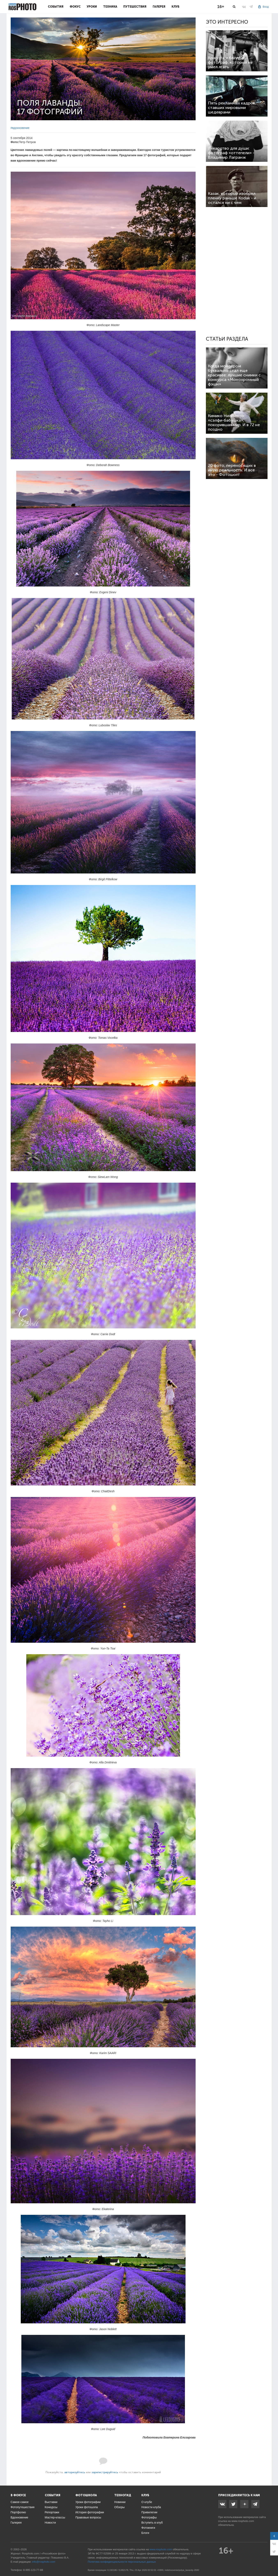  I want to click on Уроки фотошопа, so click(86, 2507).